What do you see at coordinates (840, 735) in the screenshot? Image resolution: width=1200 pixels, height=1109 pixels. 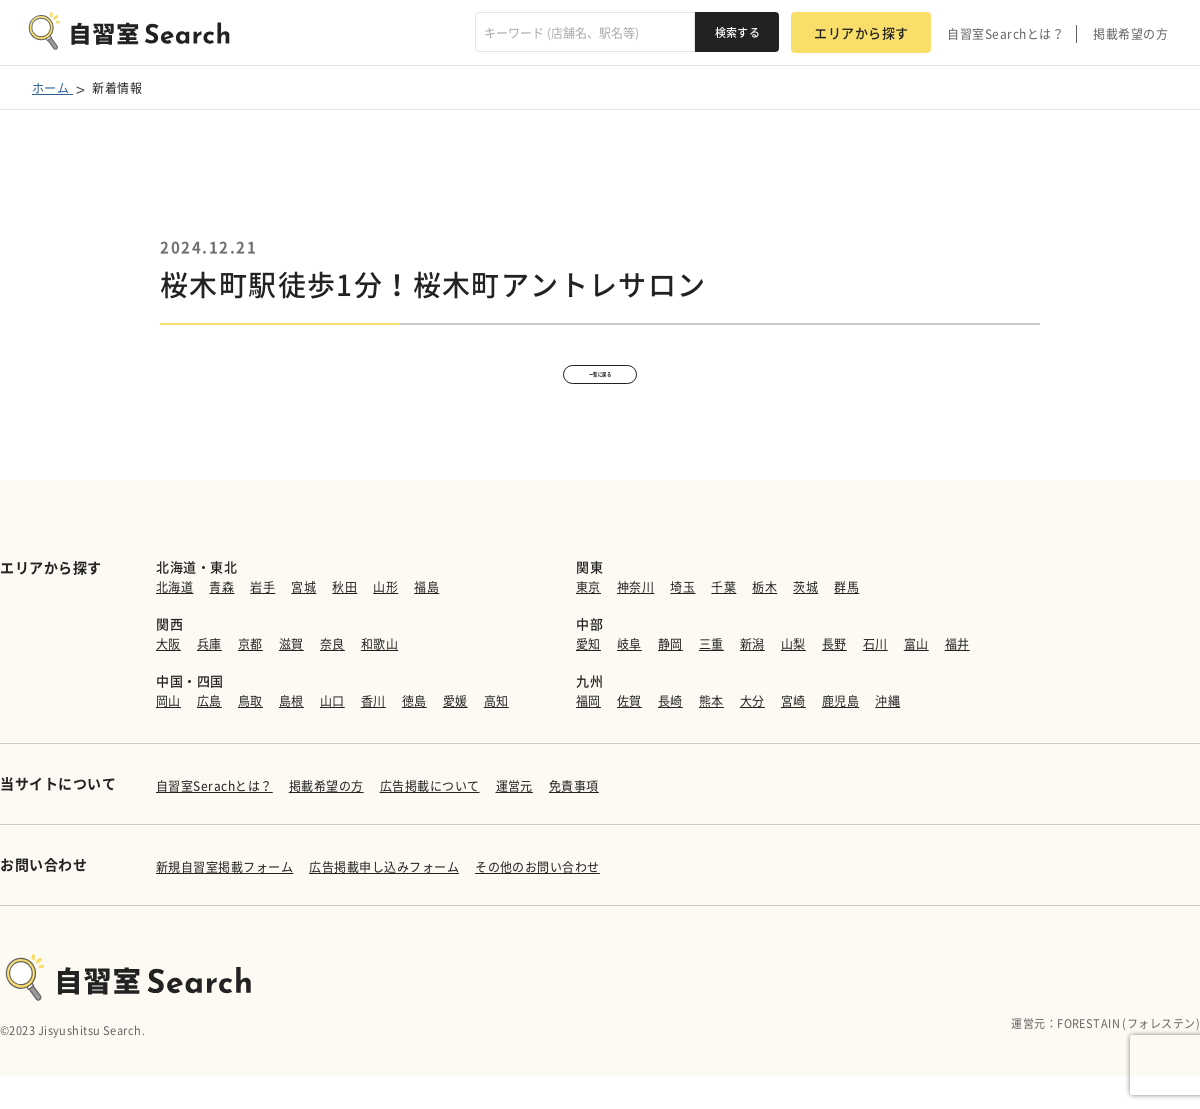 I see `鹿児島` at bounding box center [840, 735].